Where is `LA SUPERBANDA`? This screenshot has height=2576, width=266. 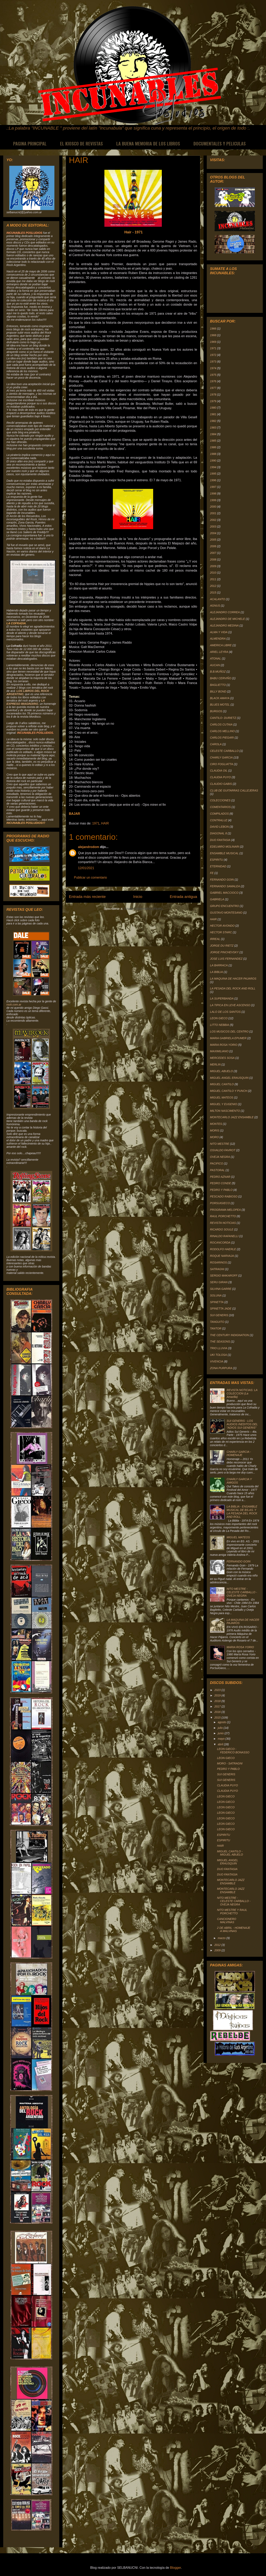
LA SUPERBANDA is located at coordinates (222, 998).